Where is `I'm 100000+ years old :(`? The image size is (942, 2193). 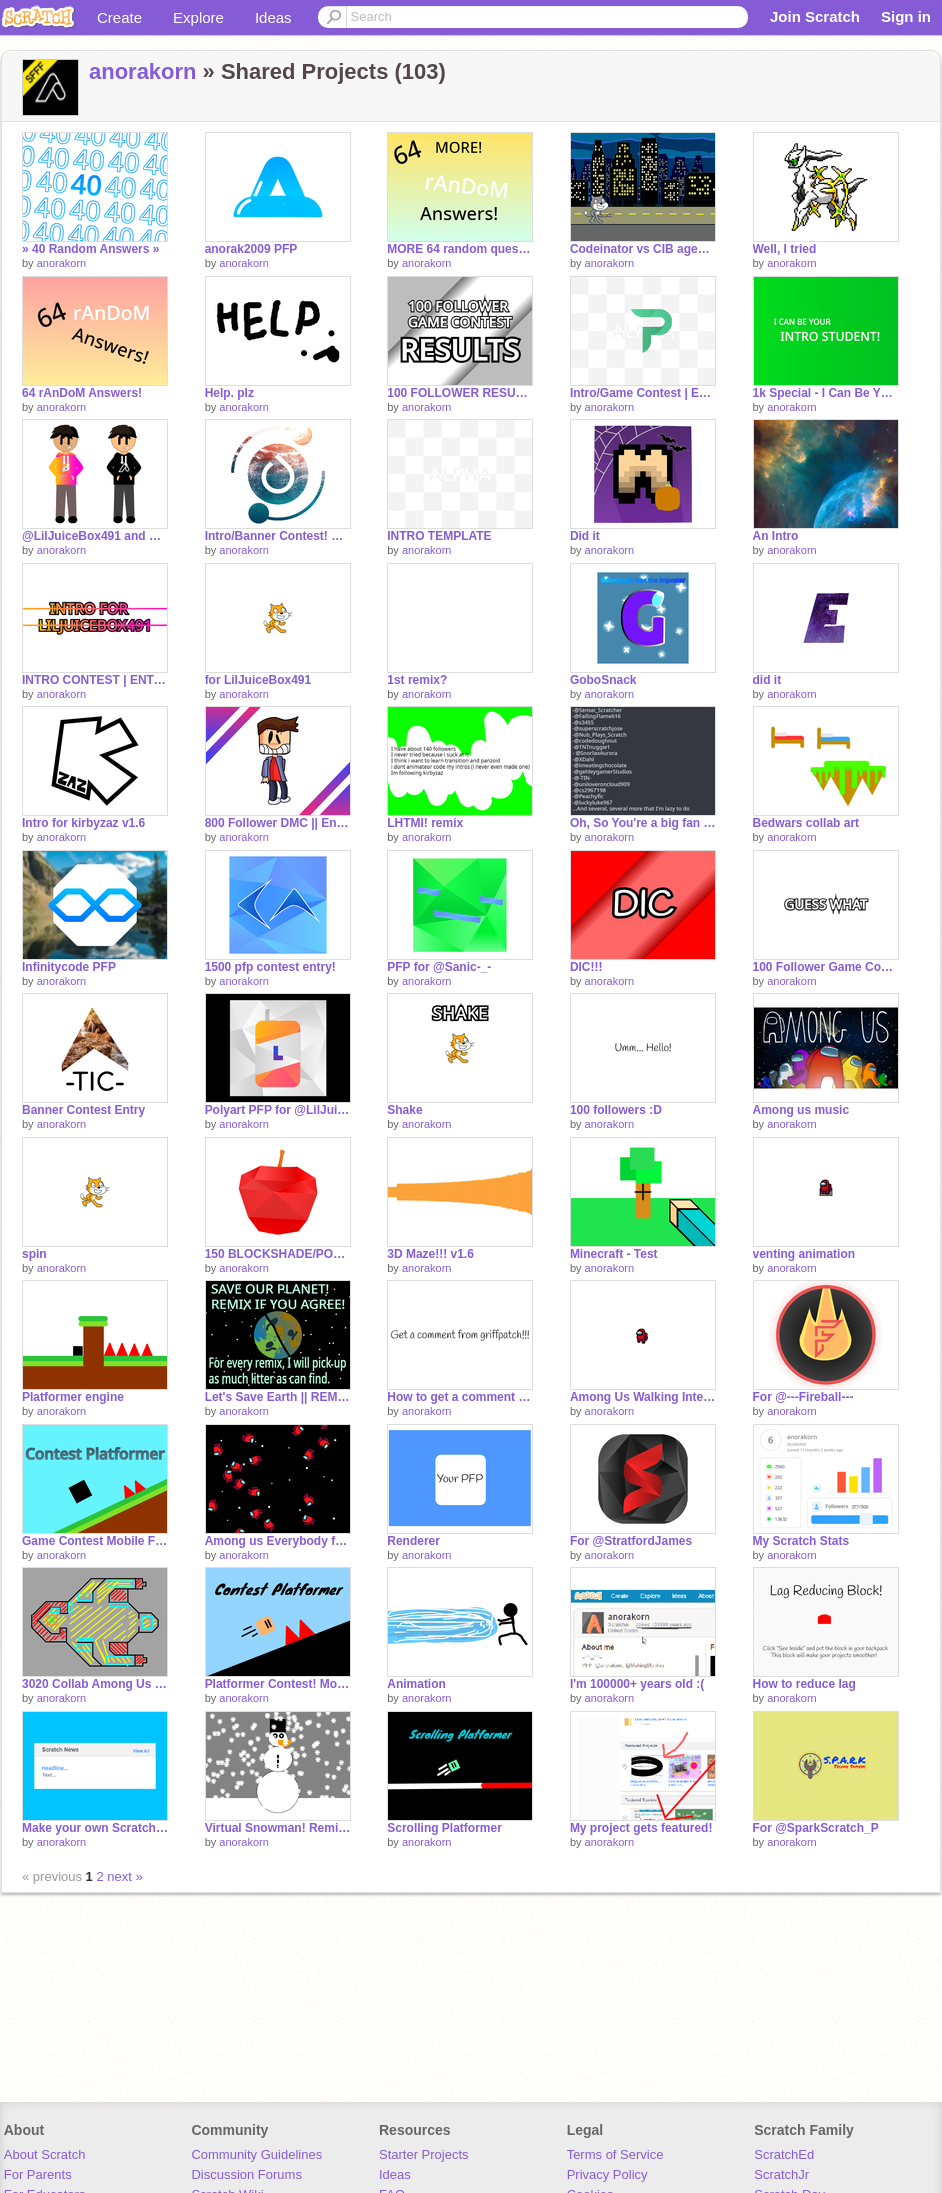
I'm 100000+ years old :( is located at coordinates (637, 1684).